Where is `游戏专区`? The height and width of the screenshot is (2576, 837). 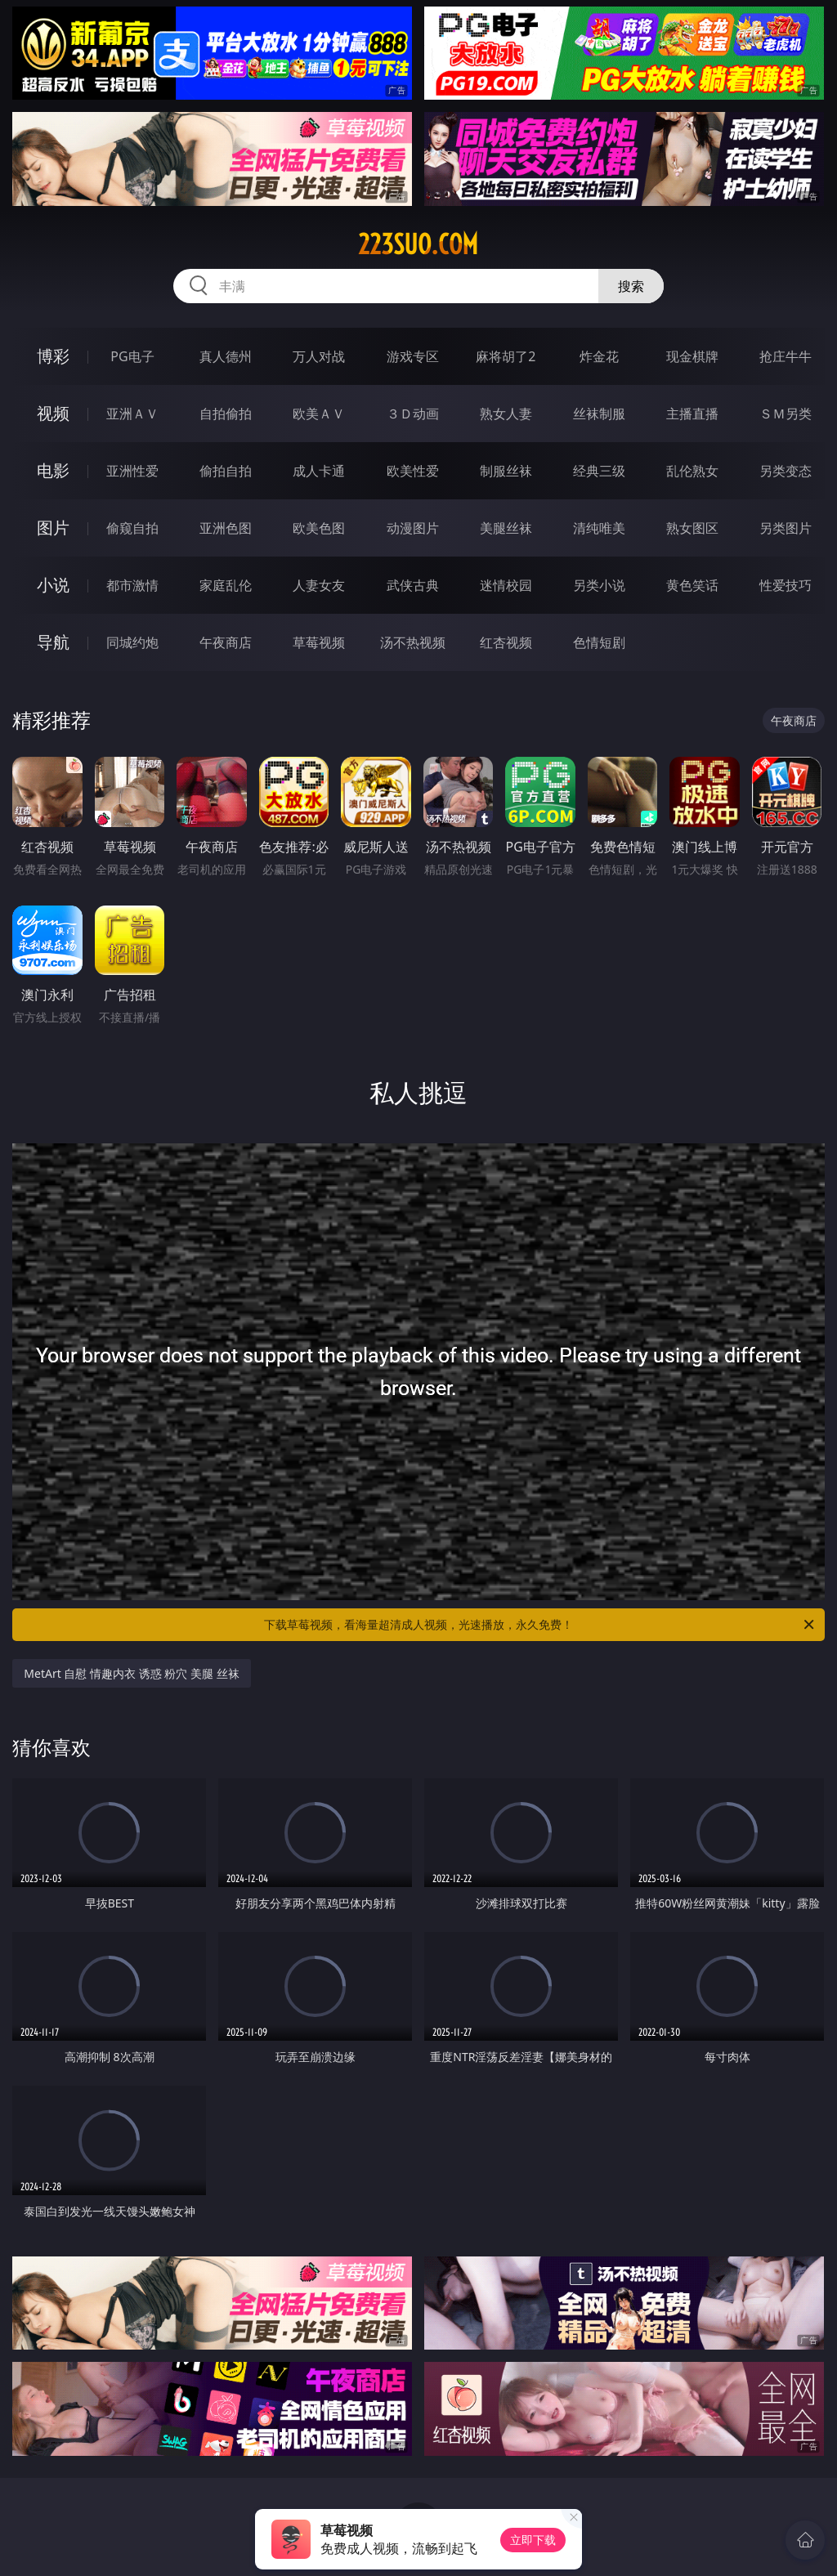 游戏专区 is located at coordinates (413, 356).